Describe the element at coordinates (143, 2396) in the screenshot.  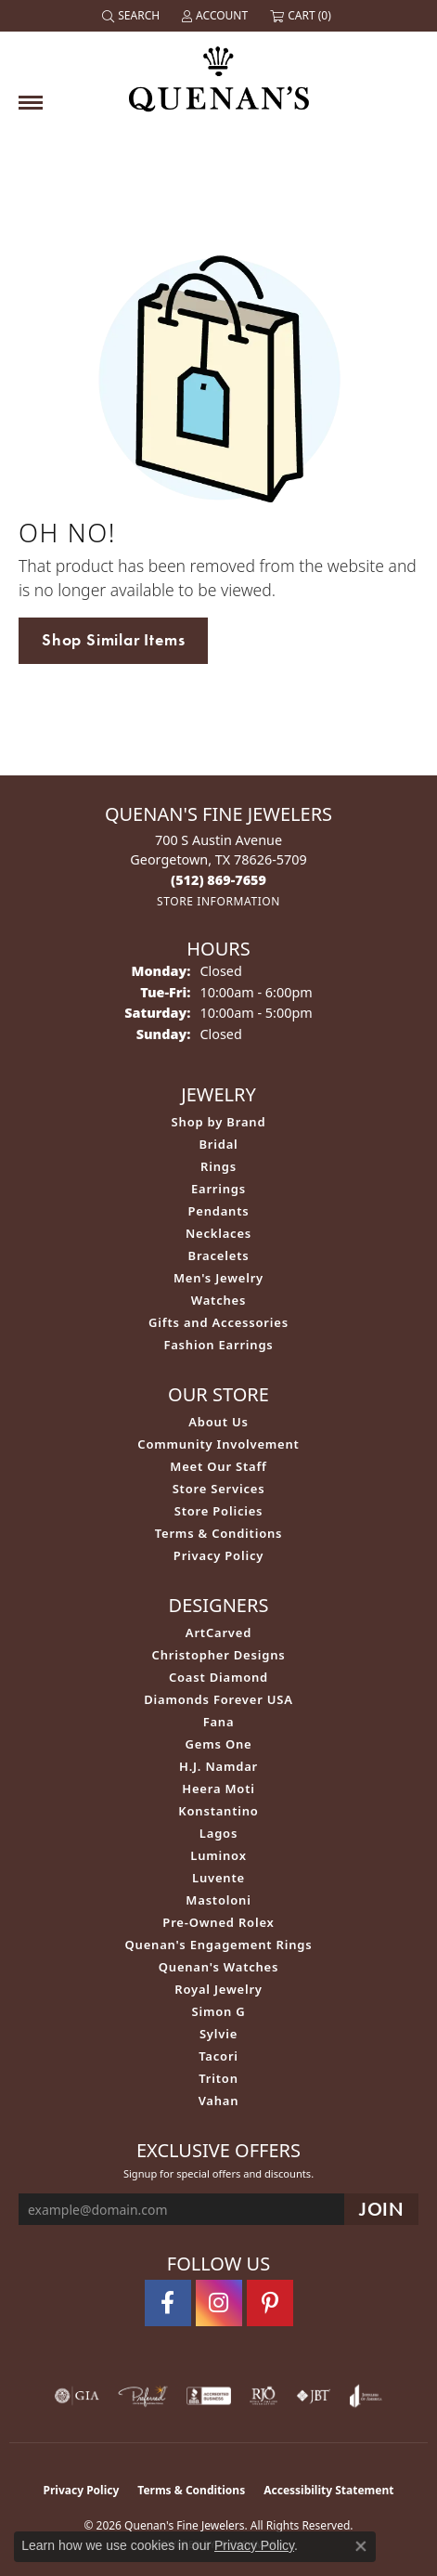
I see `[Visit the preferred-jewelers website]` at that location.